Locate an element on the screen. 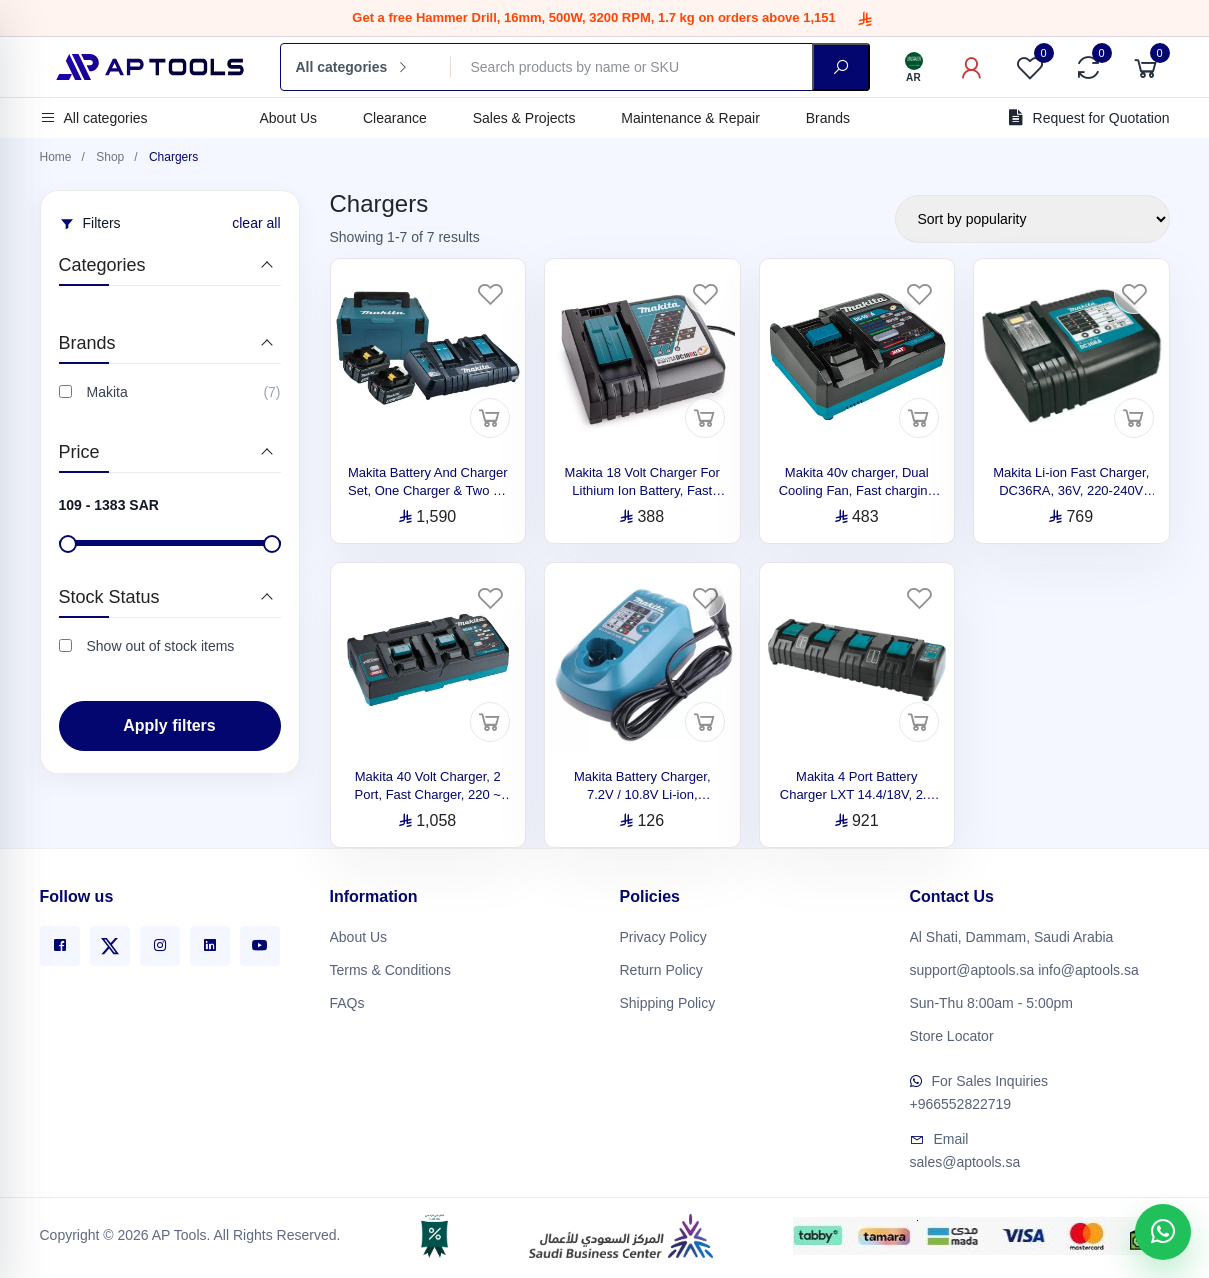 The image size is (1209, 1278). [X] is located at coordinates (110, 942).